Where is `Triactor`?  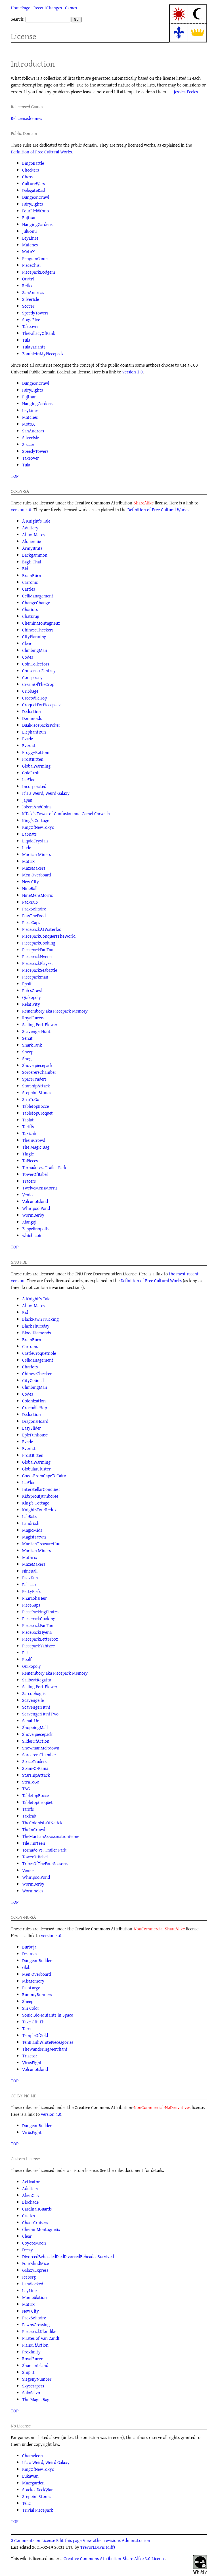
Triactor is located at coordinates (29, 2055).